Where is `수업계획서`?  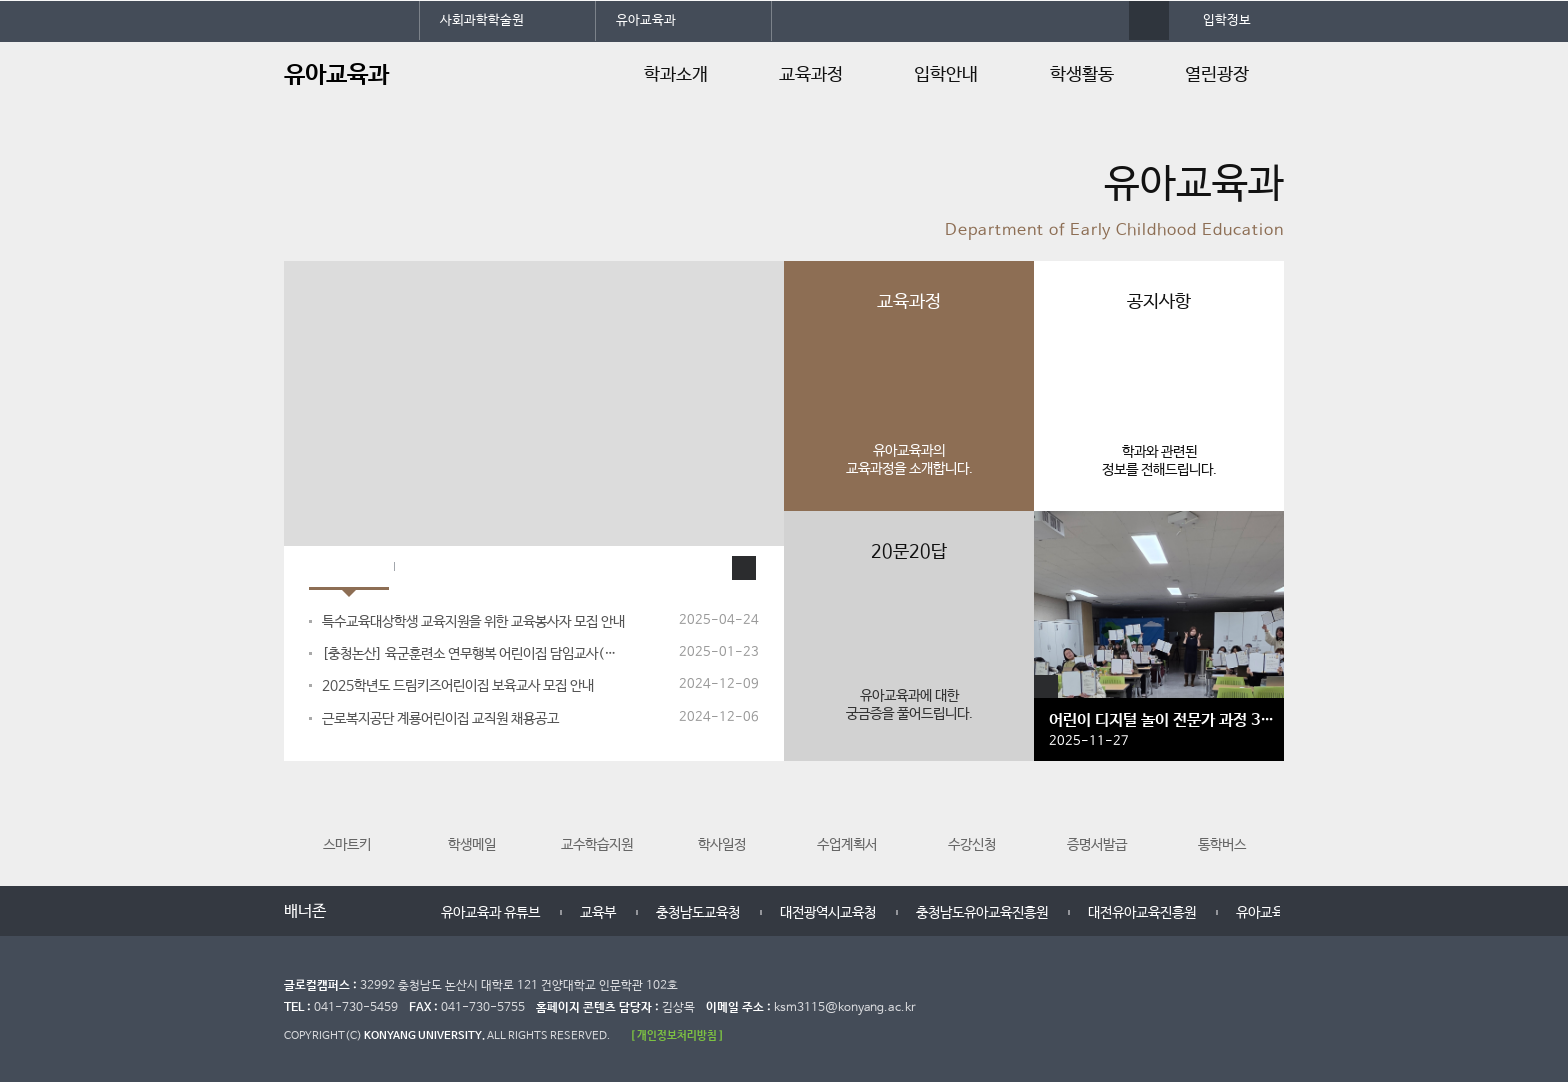 수업계획서 is located at coordinates (847, 818).